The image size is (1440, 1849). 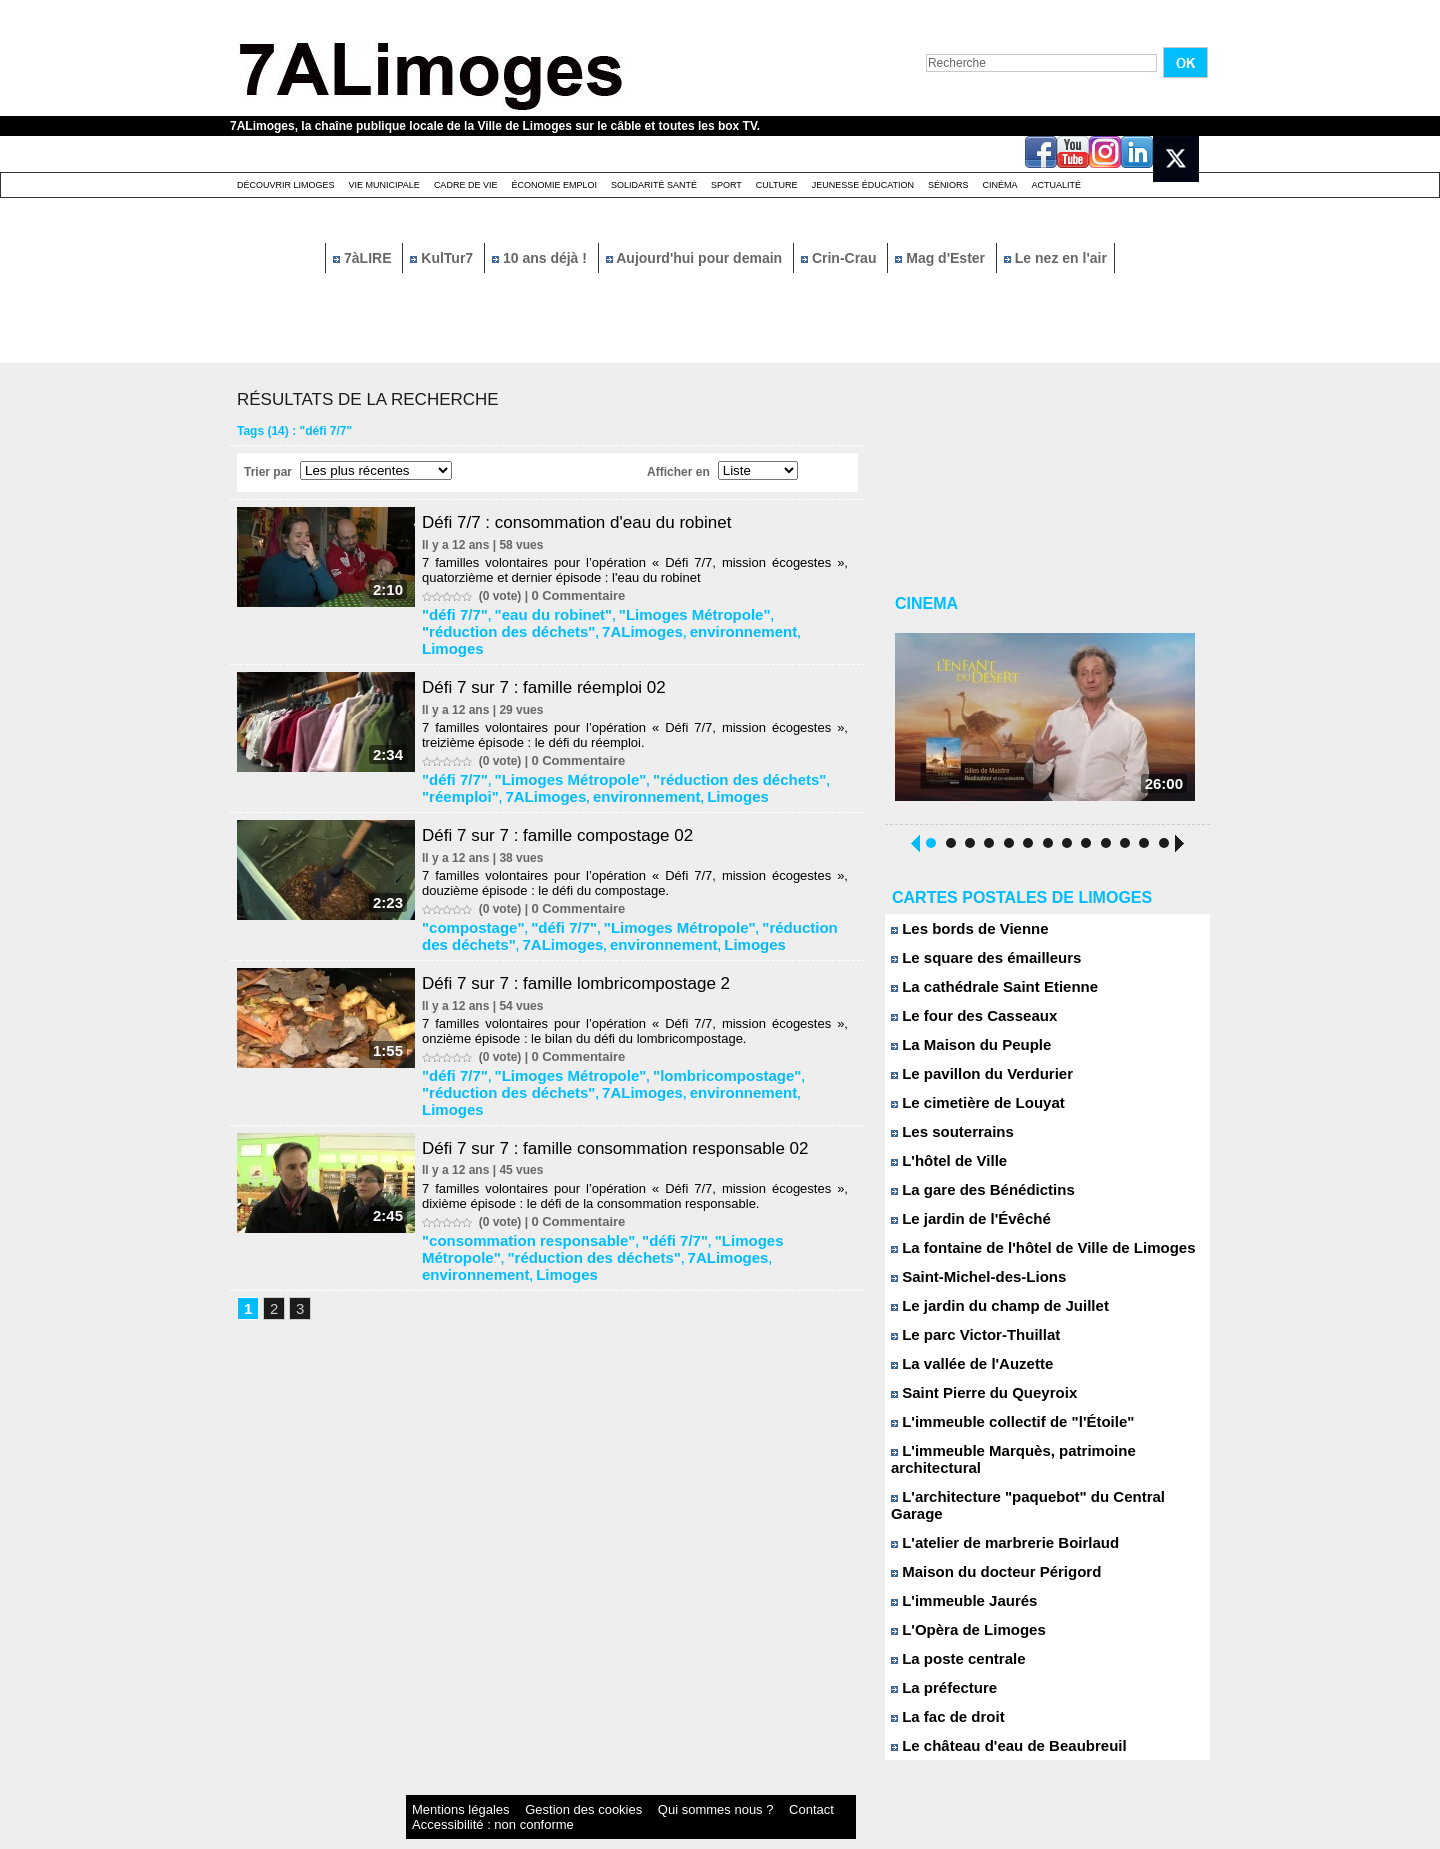 What do you see at coordinates (982, 994) in the screenshot?
I see `La cathédrale Saint Etienne` at bounding box center [982, 994].